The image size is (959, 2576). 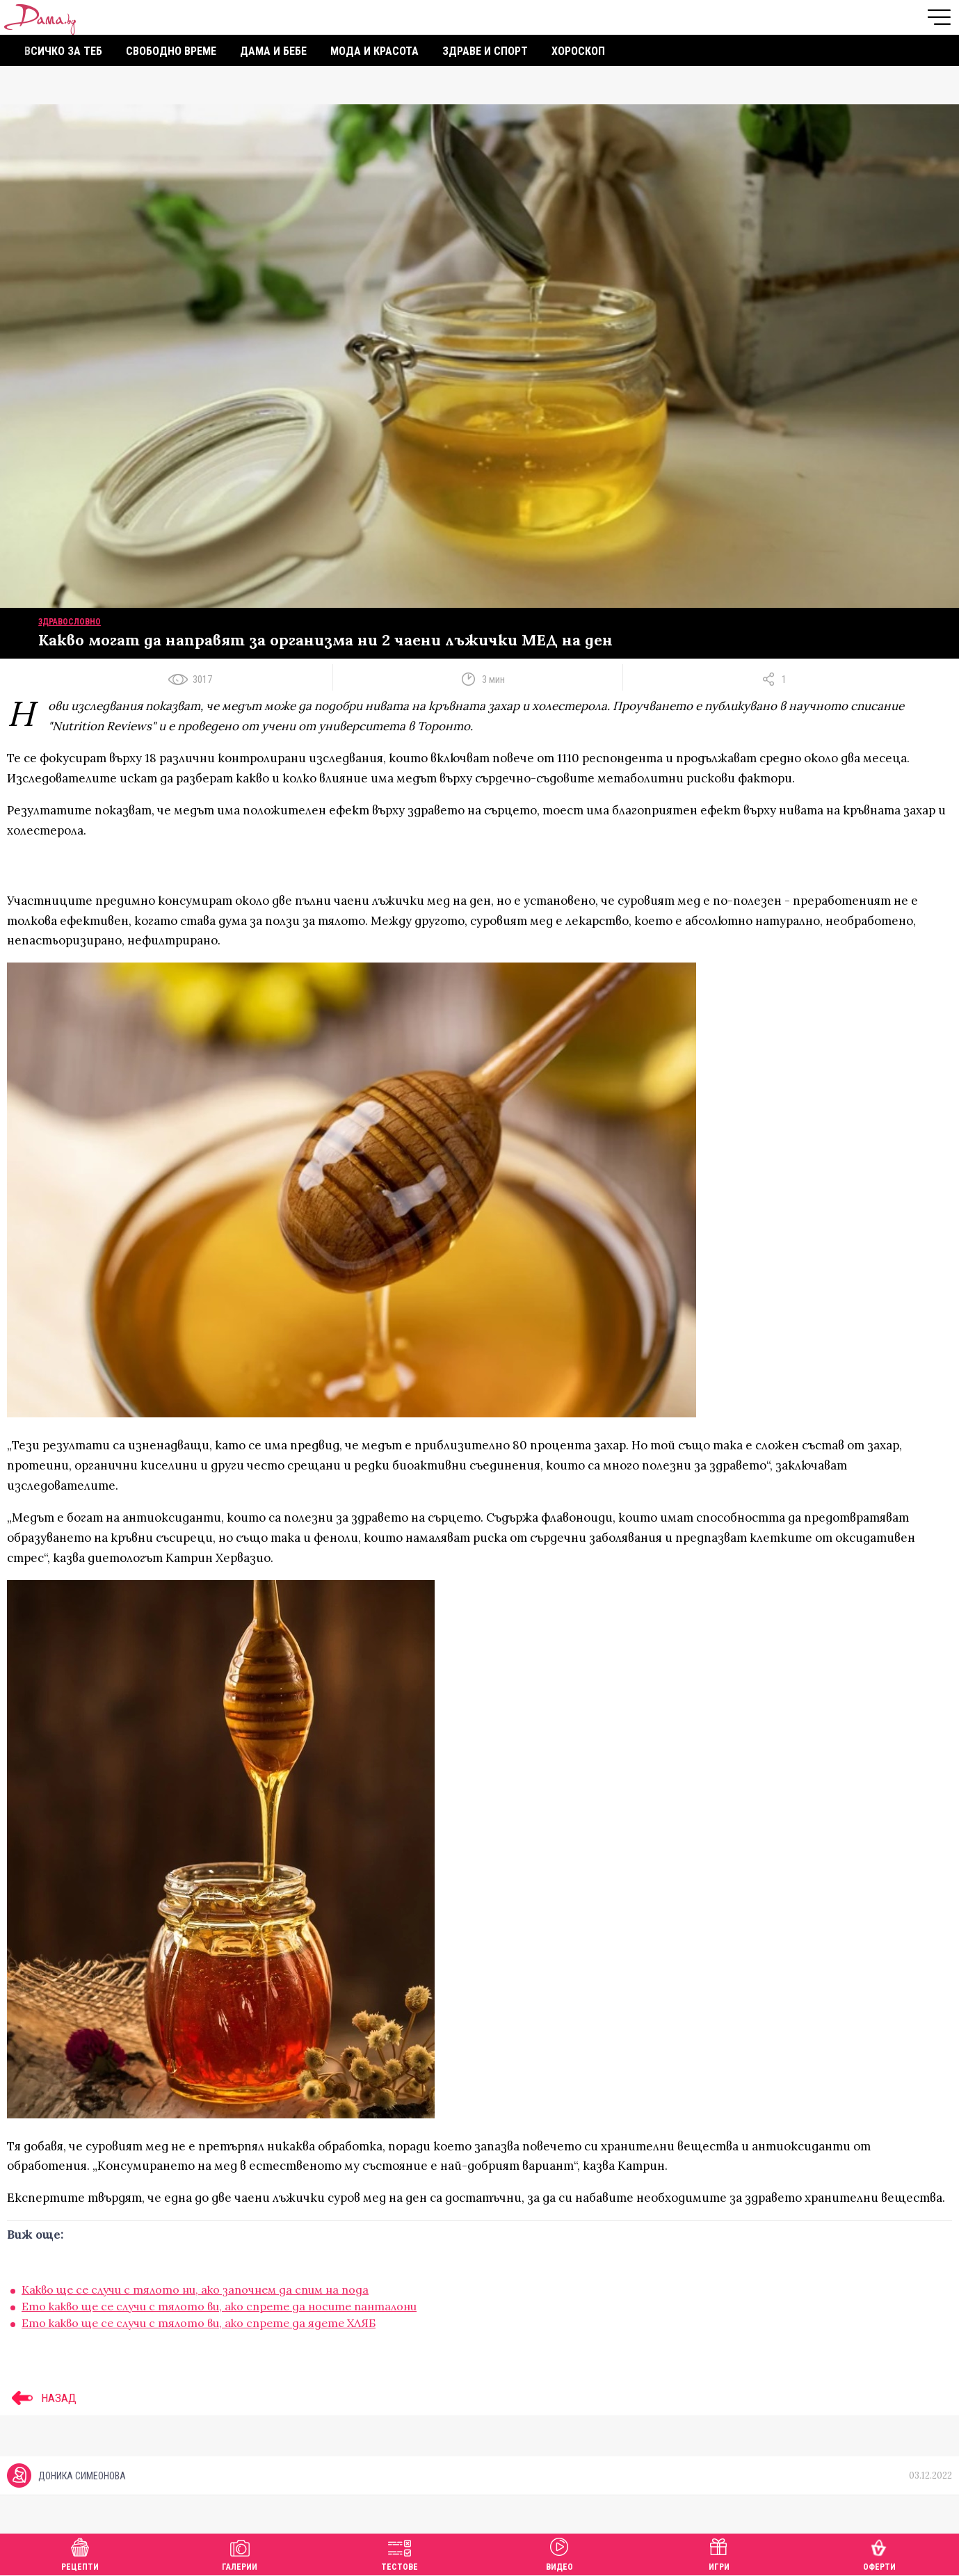 I want to click on Ето какво ще се случи с тялото ви, ако спрете да носите панталони, so click(x=219, y=2306).